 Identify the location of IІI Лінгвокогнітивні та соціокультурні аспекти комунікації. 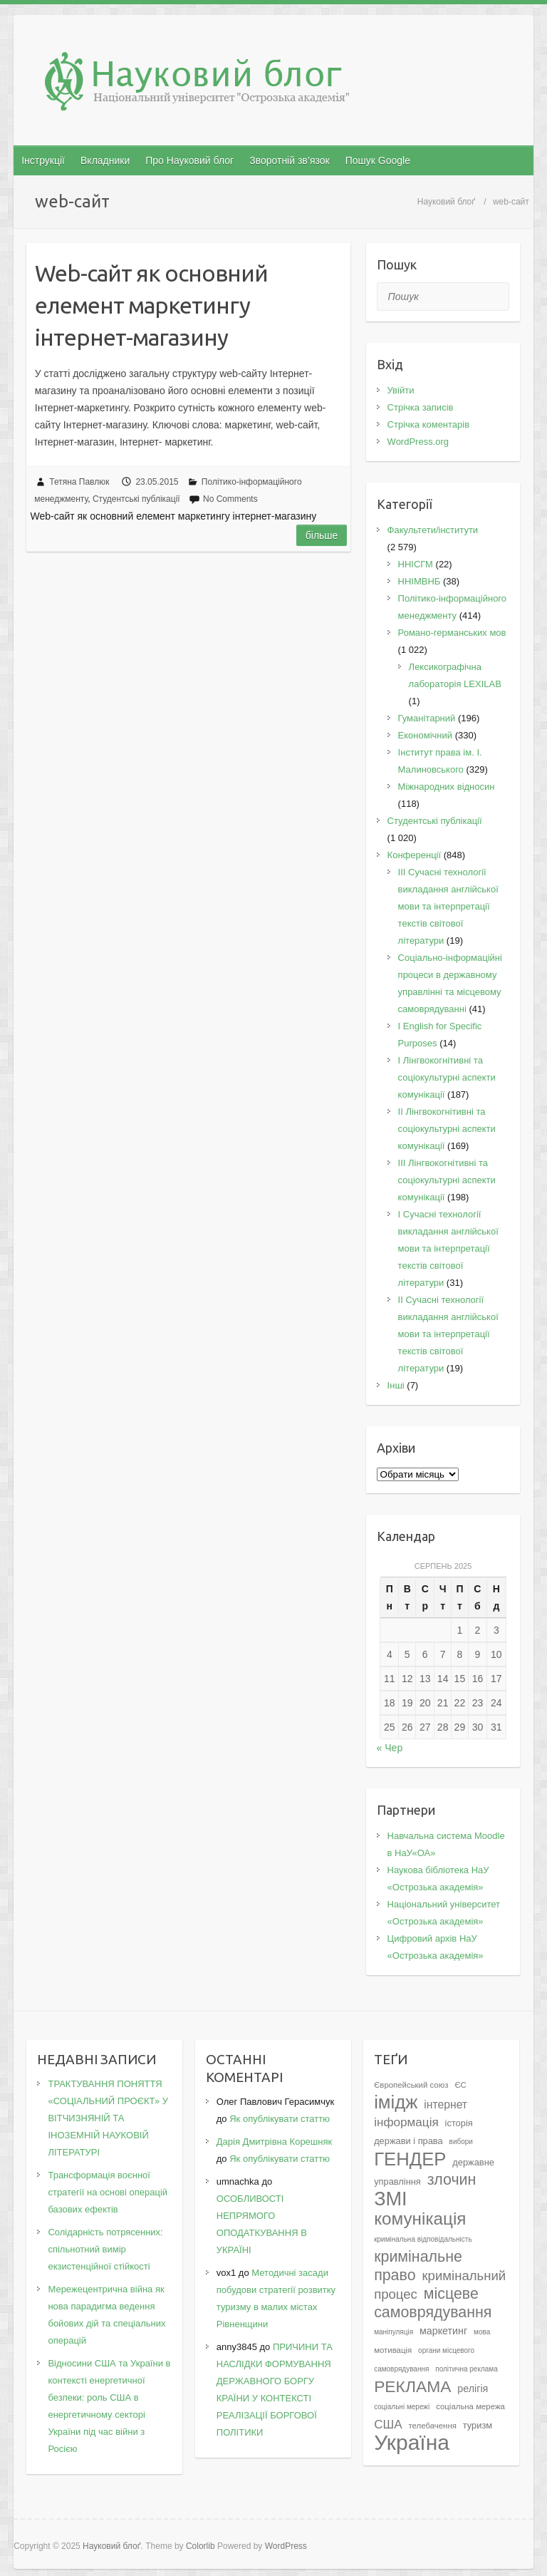
(447, 1180).